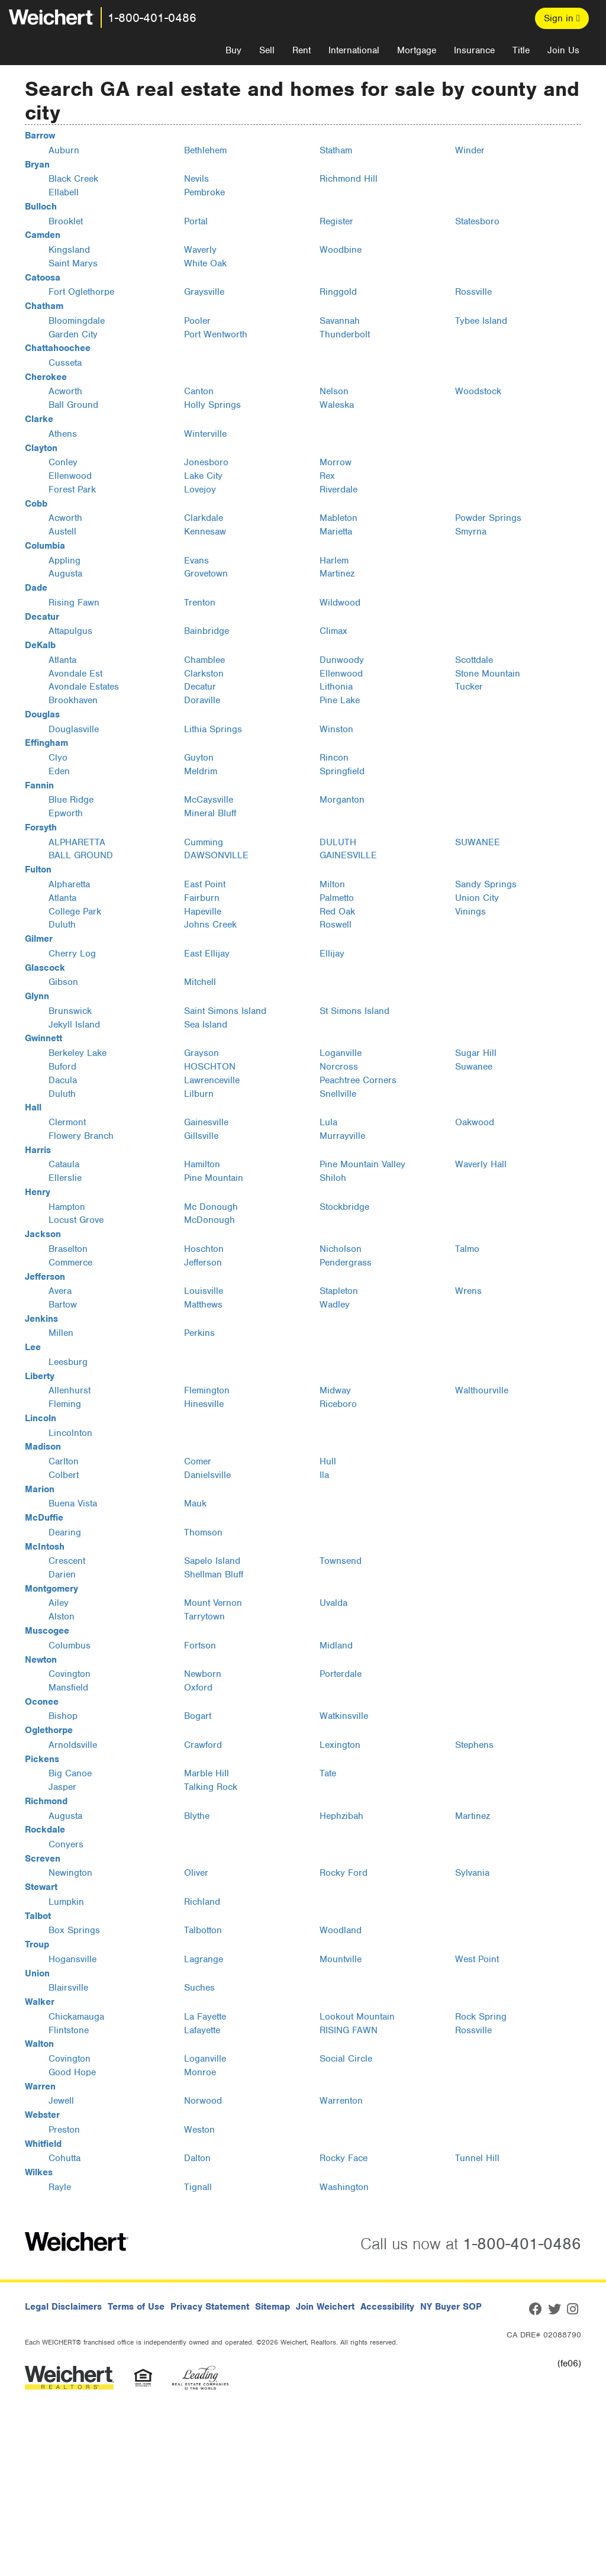 The height and width of the screenshot is (2576, 606). Describe the element at coordinates (205, 434) in the screenshot. I see `Winterville [Winterville, Clarke, GA]` at that location.